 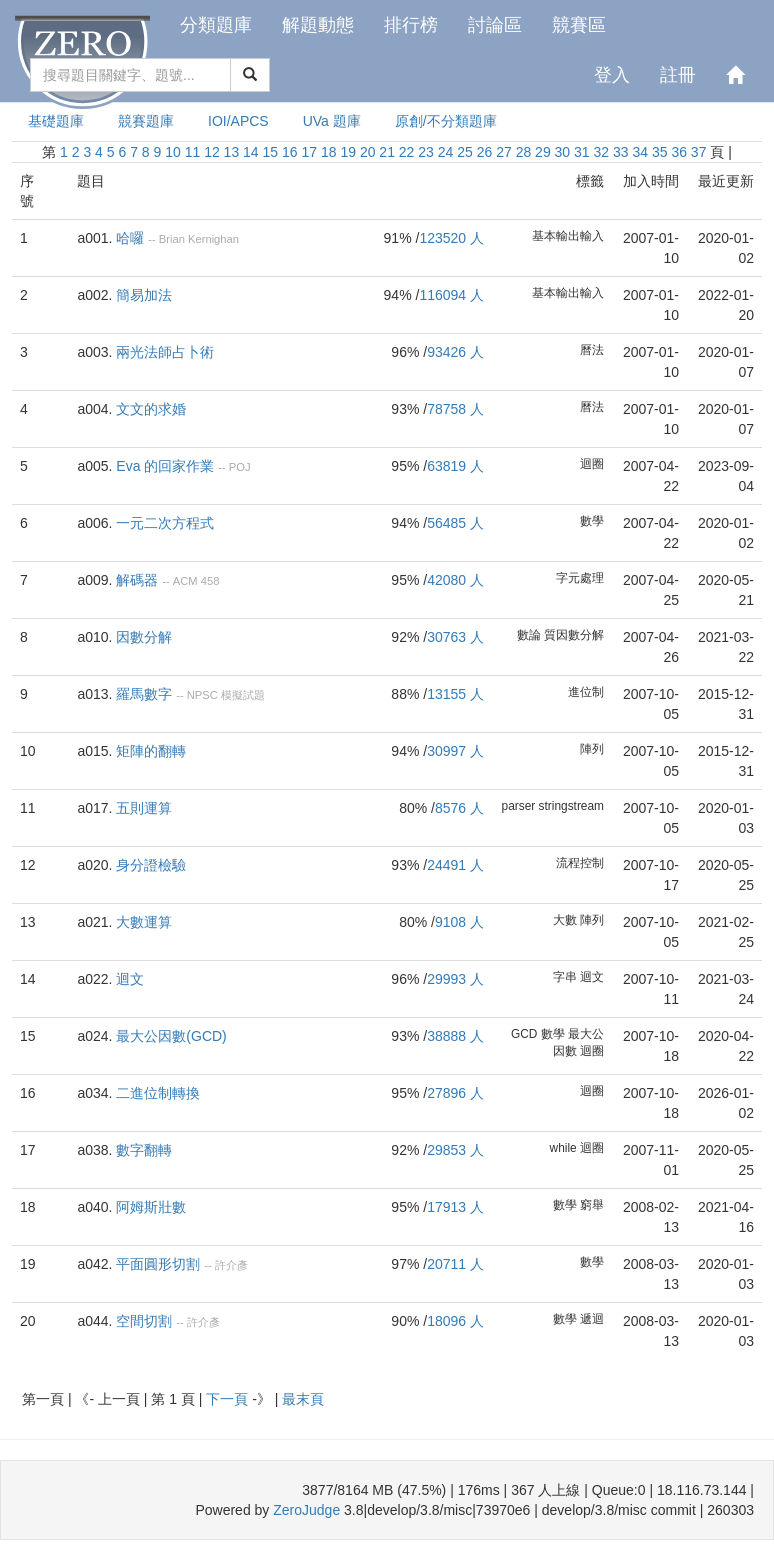 I want to click on 17913 人, so click(x=455, y=1207).